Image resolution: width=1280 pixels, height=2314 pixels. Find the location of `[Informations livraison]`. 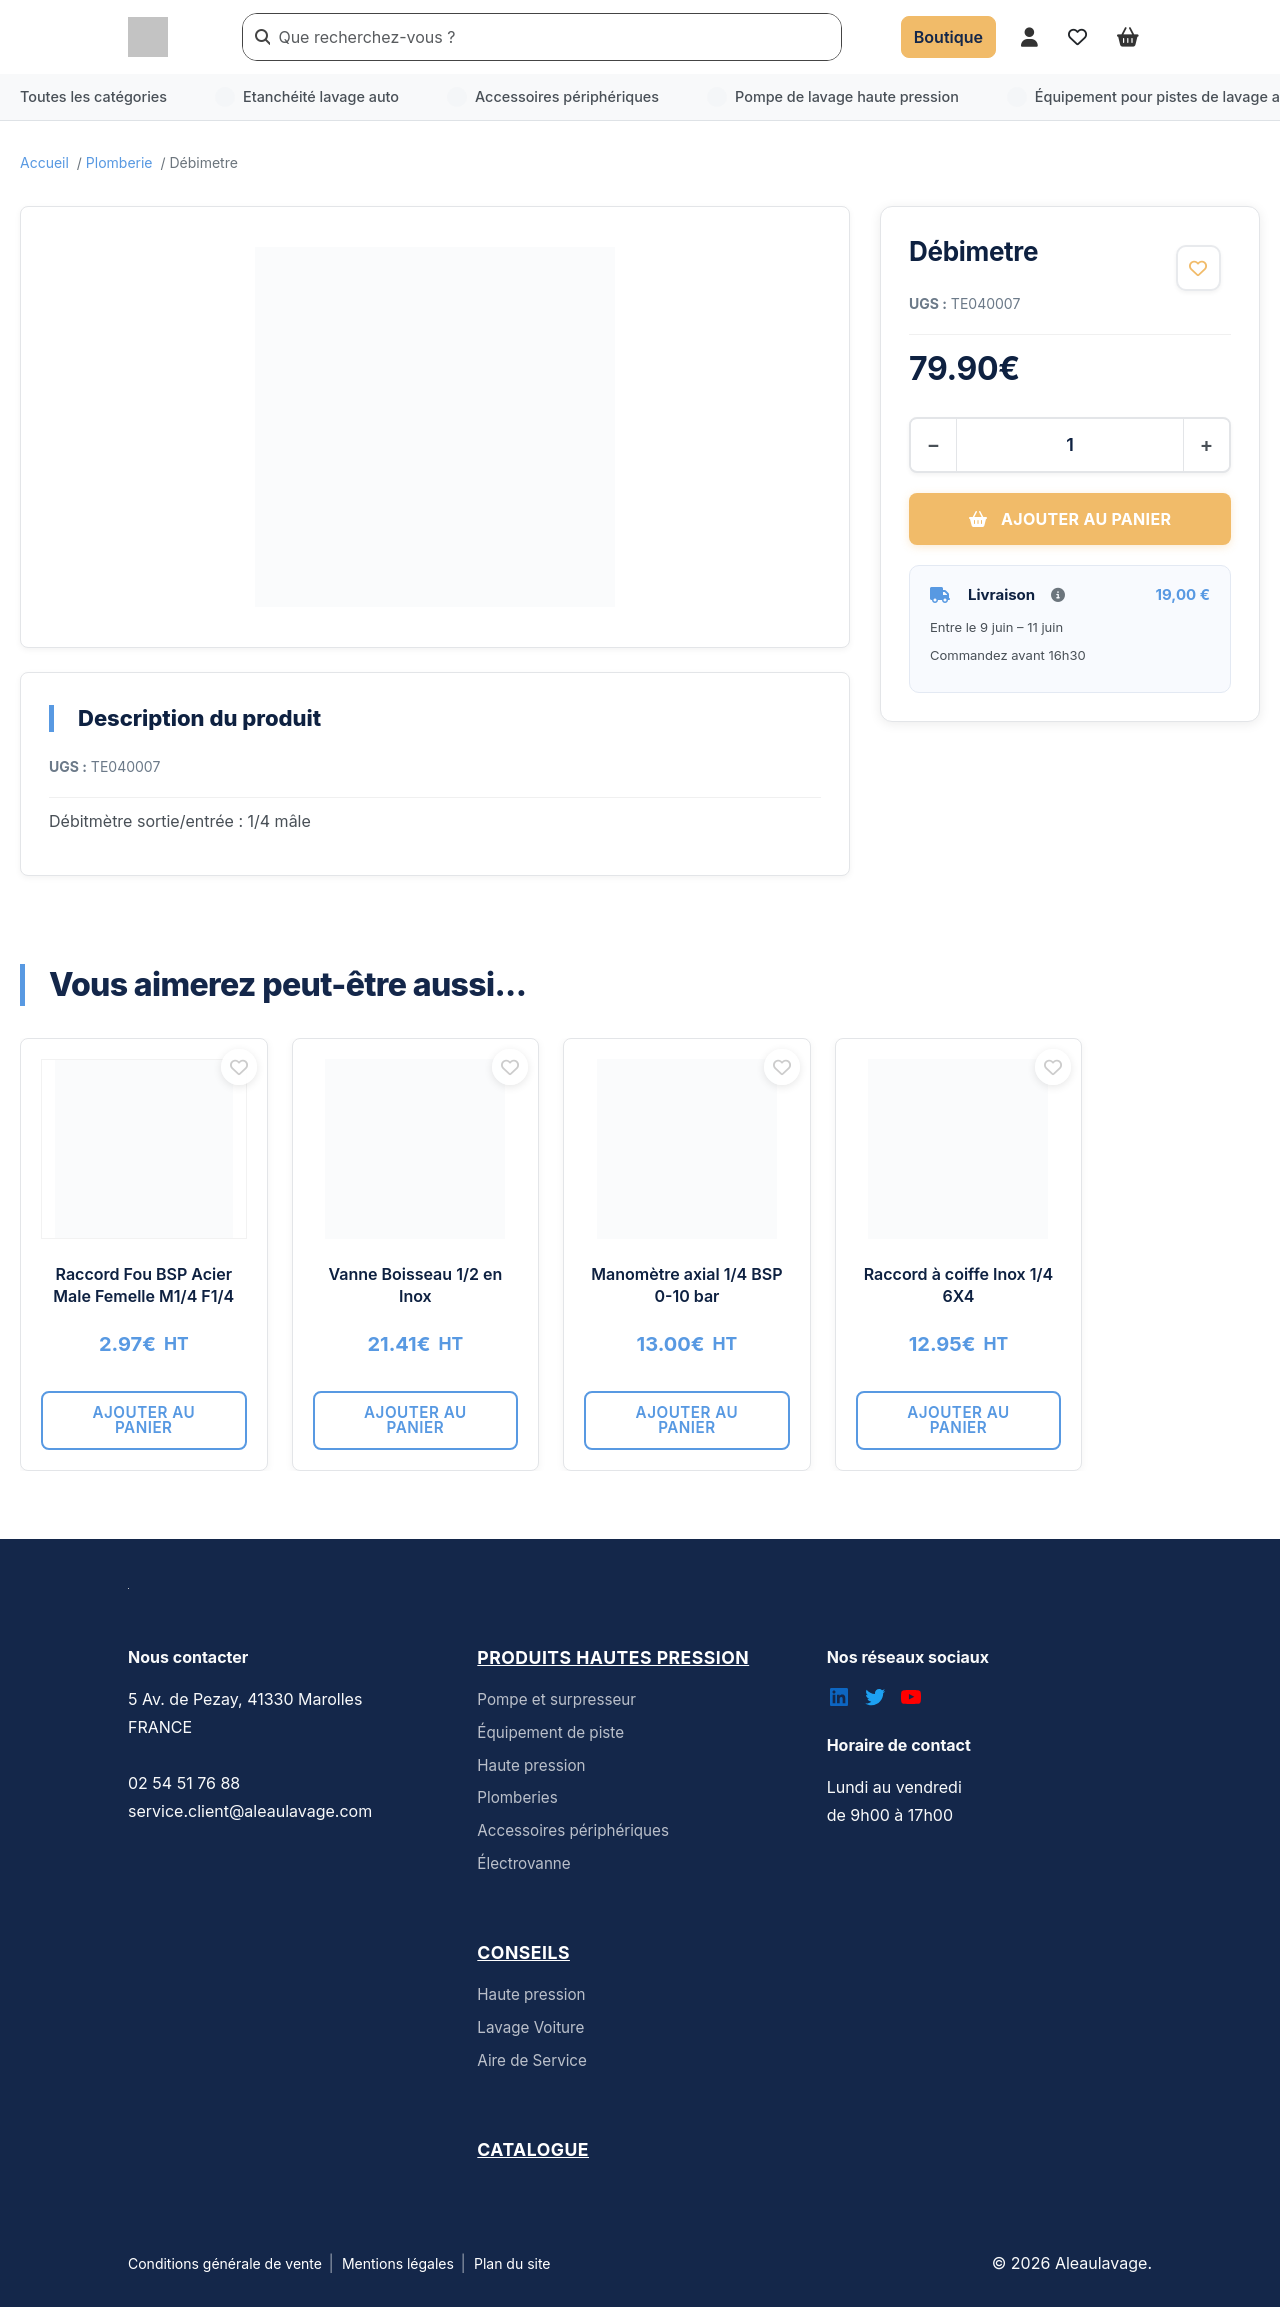

[Informations livraison] is located at coordinates (1058, 593).